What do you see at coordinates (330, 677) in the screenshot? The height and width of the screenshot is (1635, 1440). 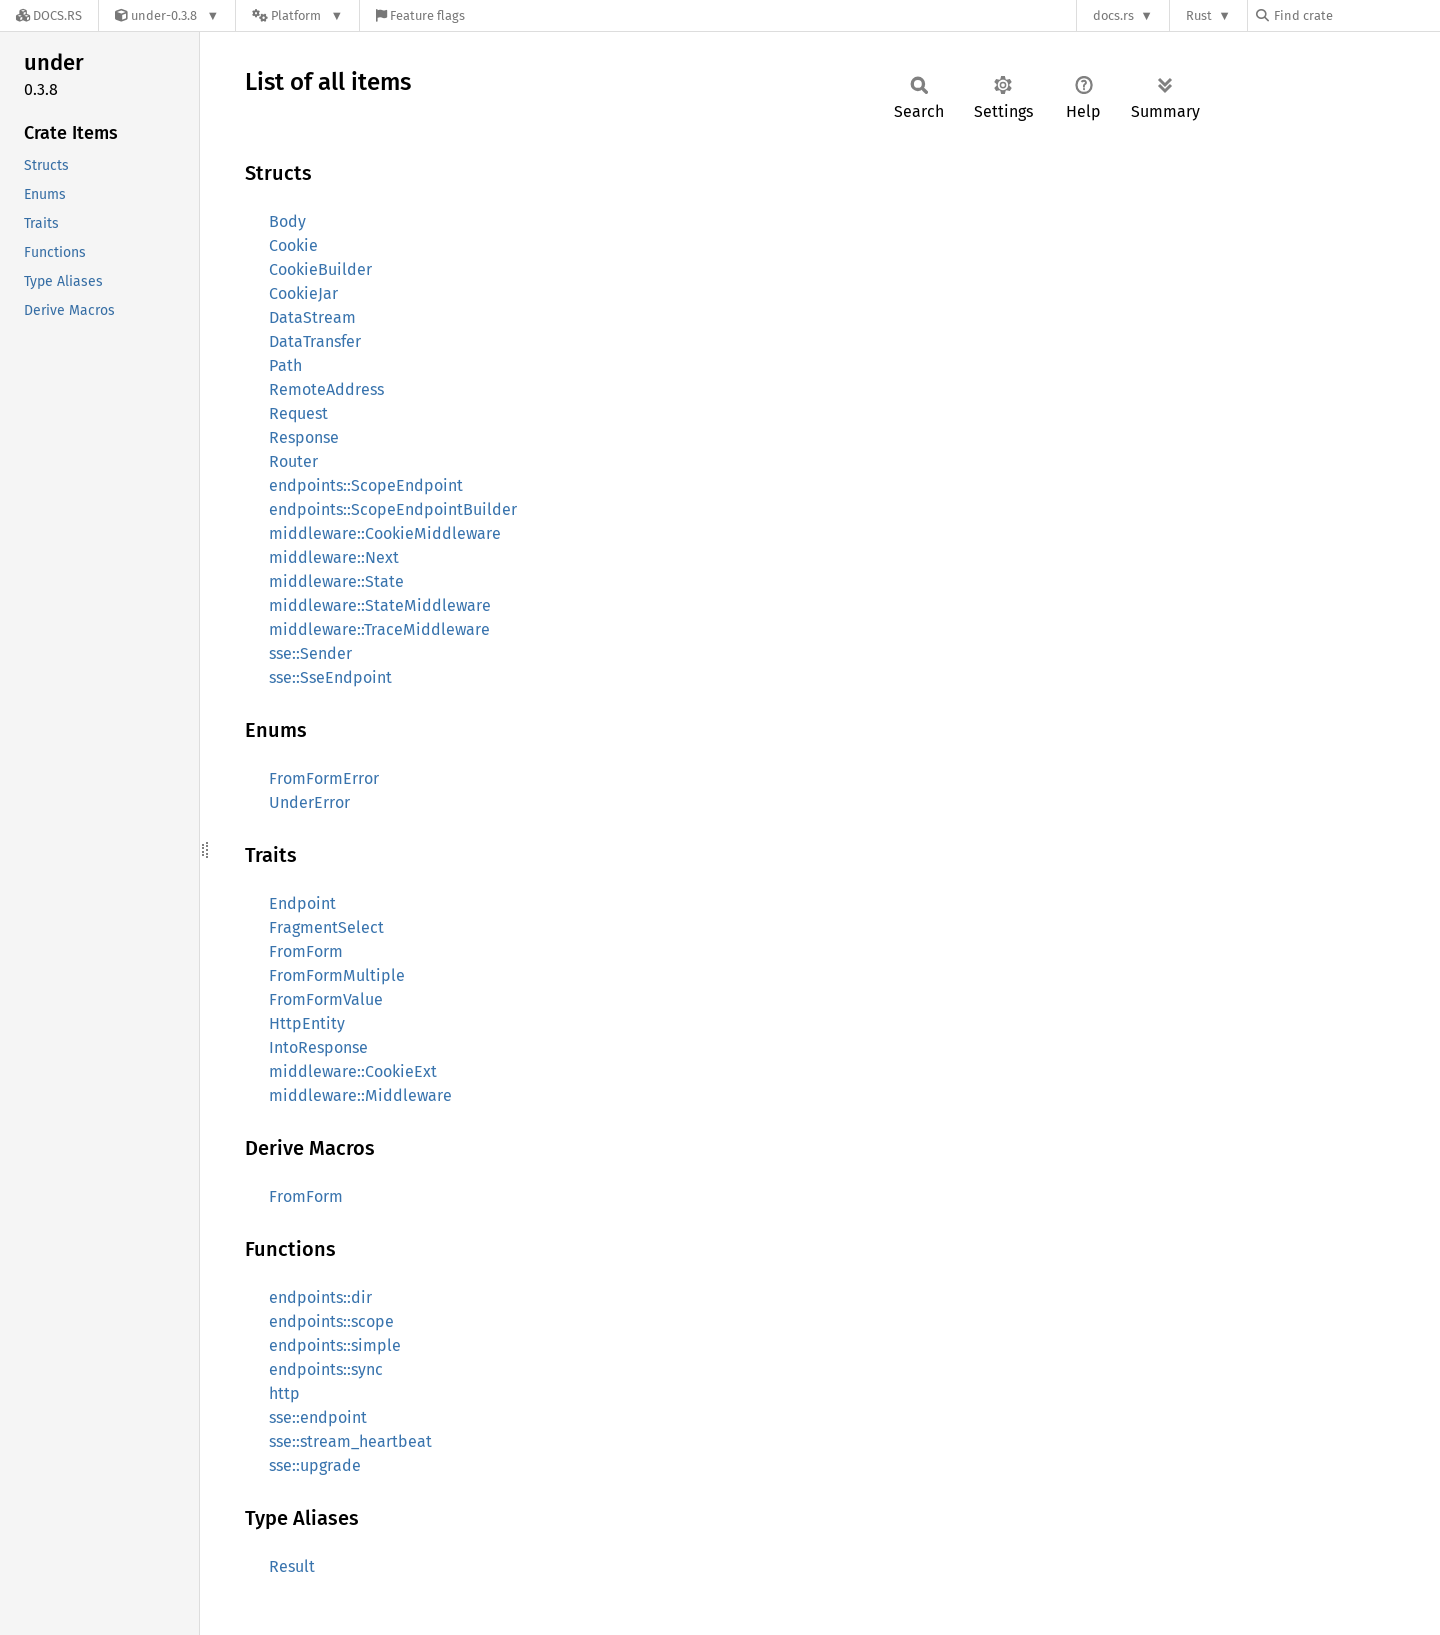 I see `sse::SseEndpoint` at bounding box center [330, 677].